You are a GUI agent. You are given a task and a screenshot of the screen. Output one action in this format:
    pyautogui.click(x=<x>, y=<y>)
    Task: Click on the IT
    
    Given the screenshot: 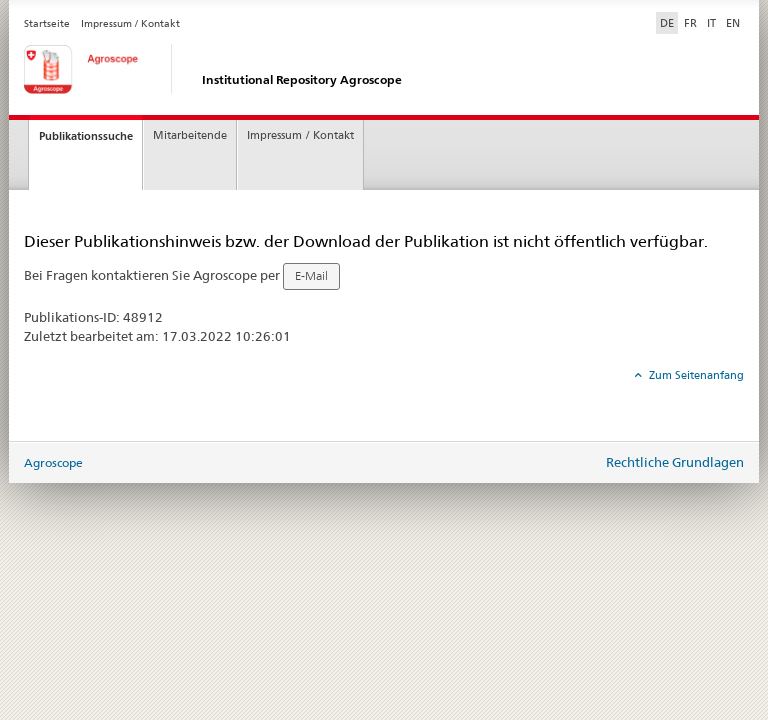 What is the action you would take?
    pyautogui.click(x=711, y=23)
    